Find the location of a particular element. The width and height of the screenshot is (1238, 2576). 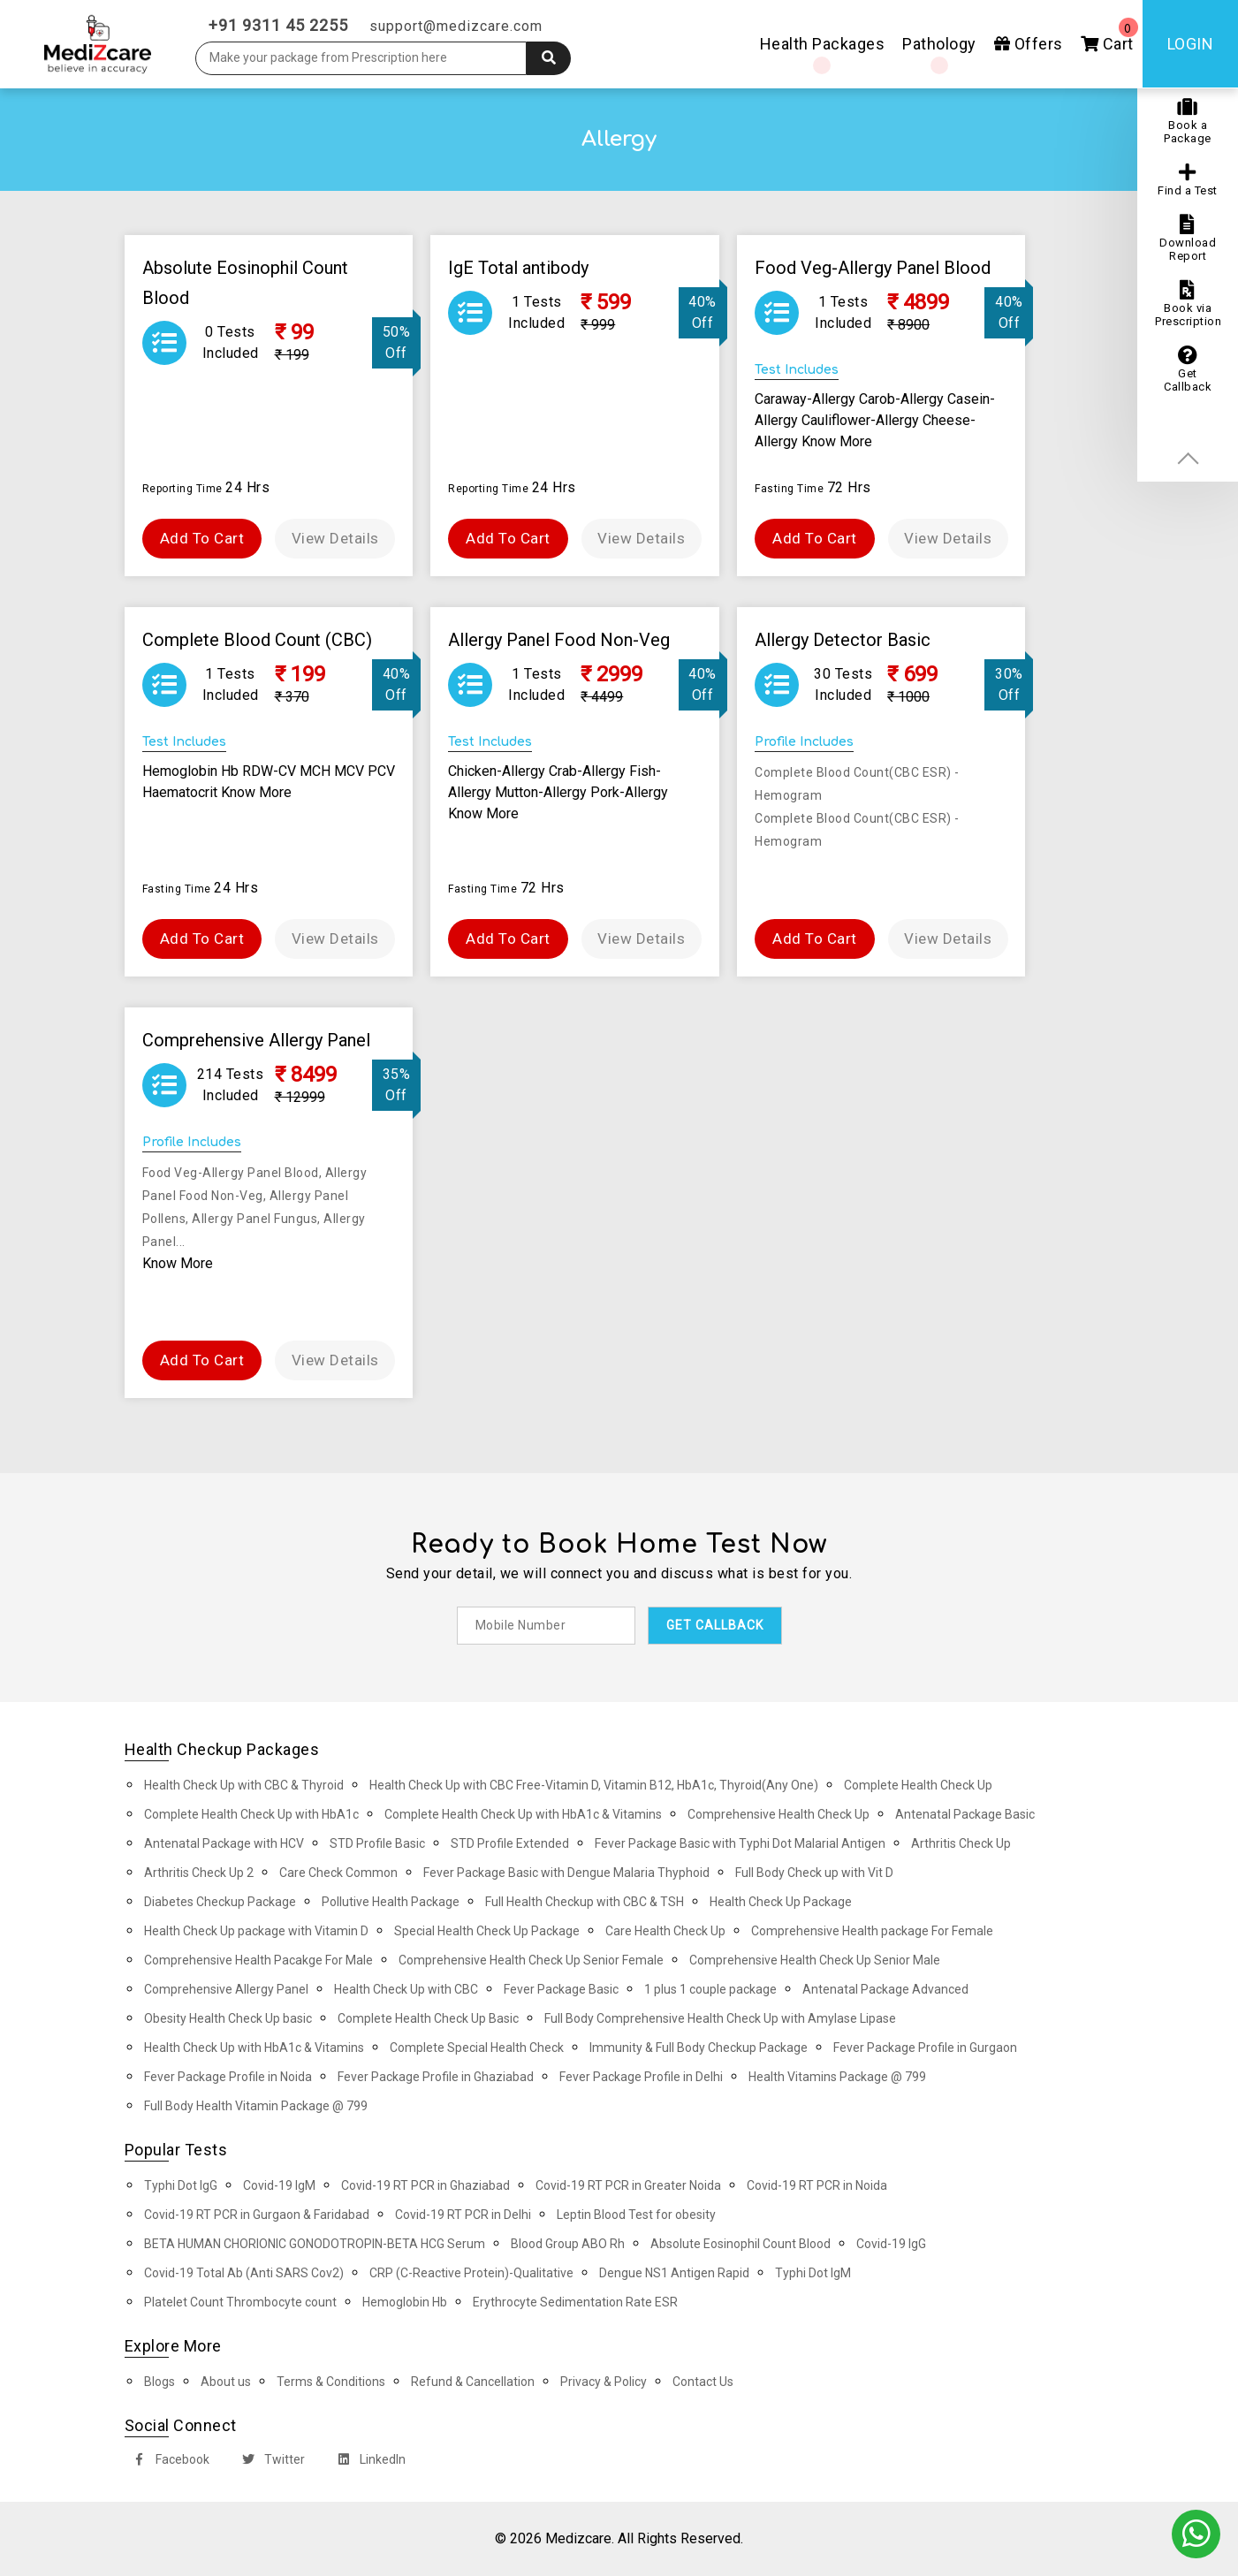

Full Body Health Vitamin Package @ 799 is located at coordinates (256, 2106).